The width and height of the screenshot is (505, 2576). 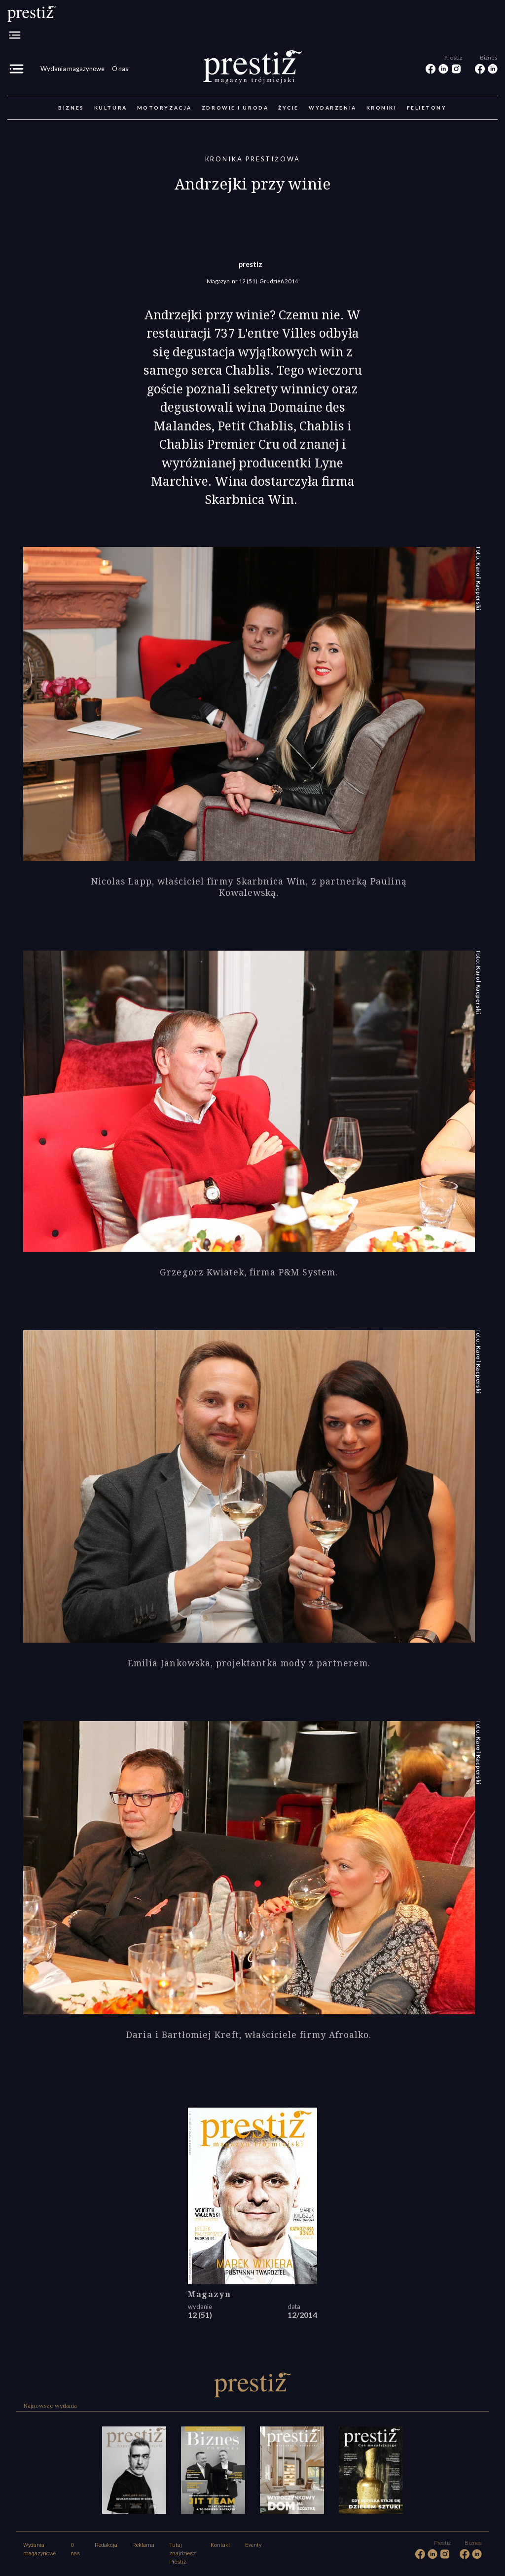 What do you see at coordinates (427, 108) in the screenshot?
I see `Felietony` at bounding box center [427, 108].